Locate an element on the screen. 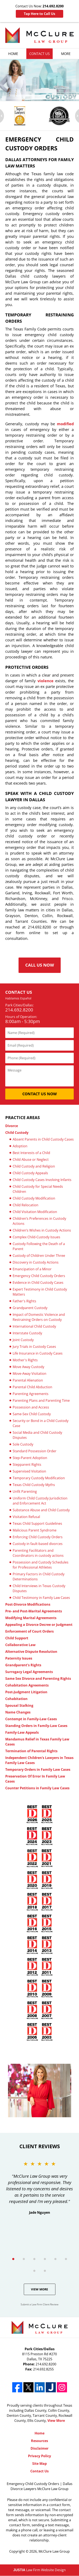 This screenshot has width=79, height=2576. Stepparent Rights is located at coordinates (27, 1464).